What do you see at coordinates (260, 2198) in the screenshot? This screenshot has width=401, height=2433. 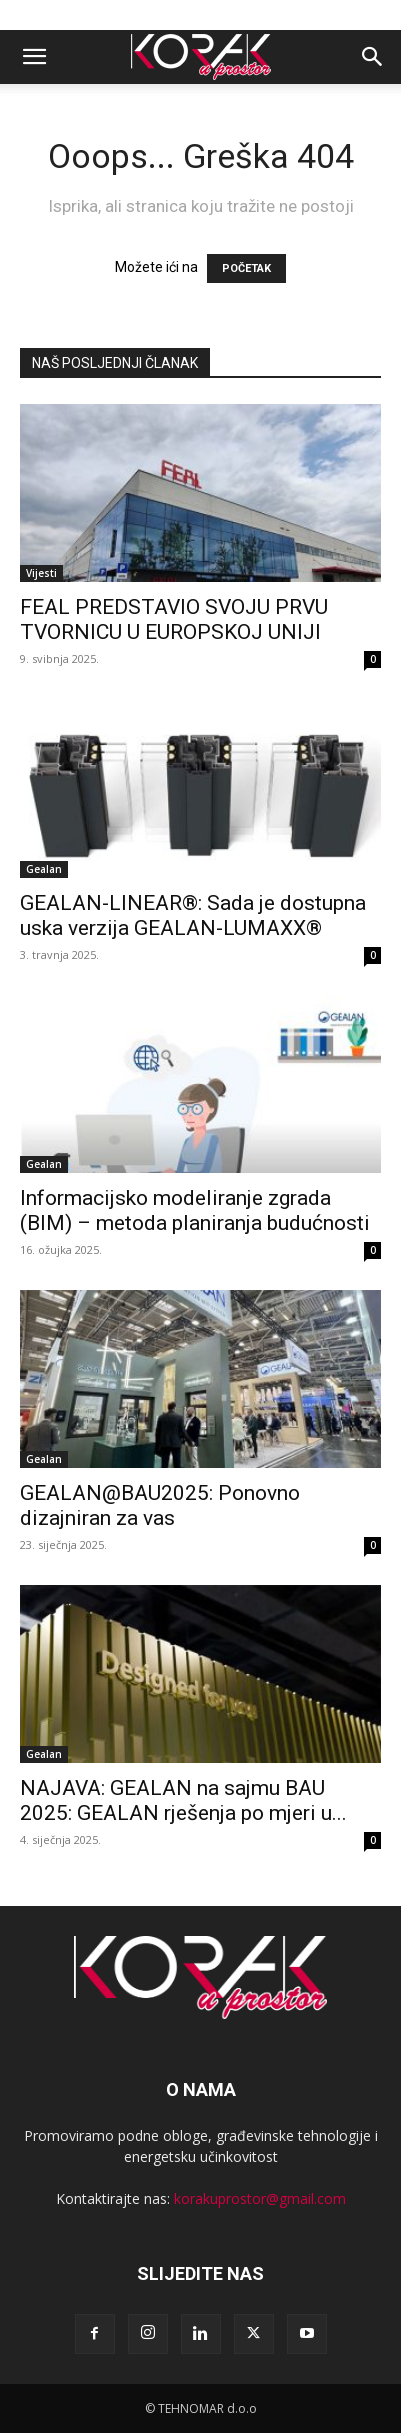 I see `korakuprostor@gmail.com` at bounding box center [260, 2198].